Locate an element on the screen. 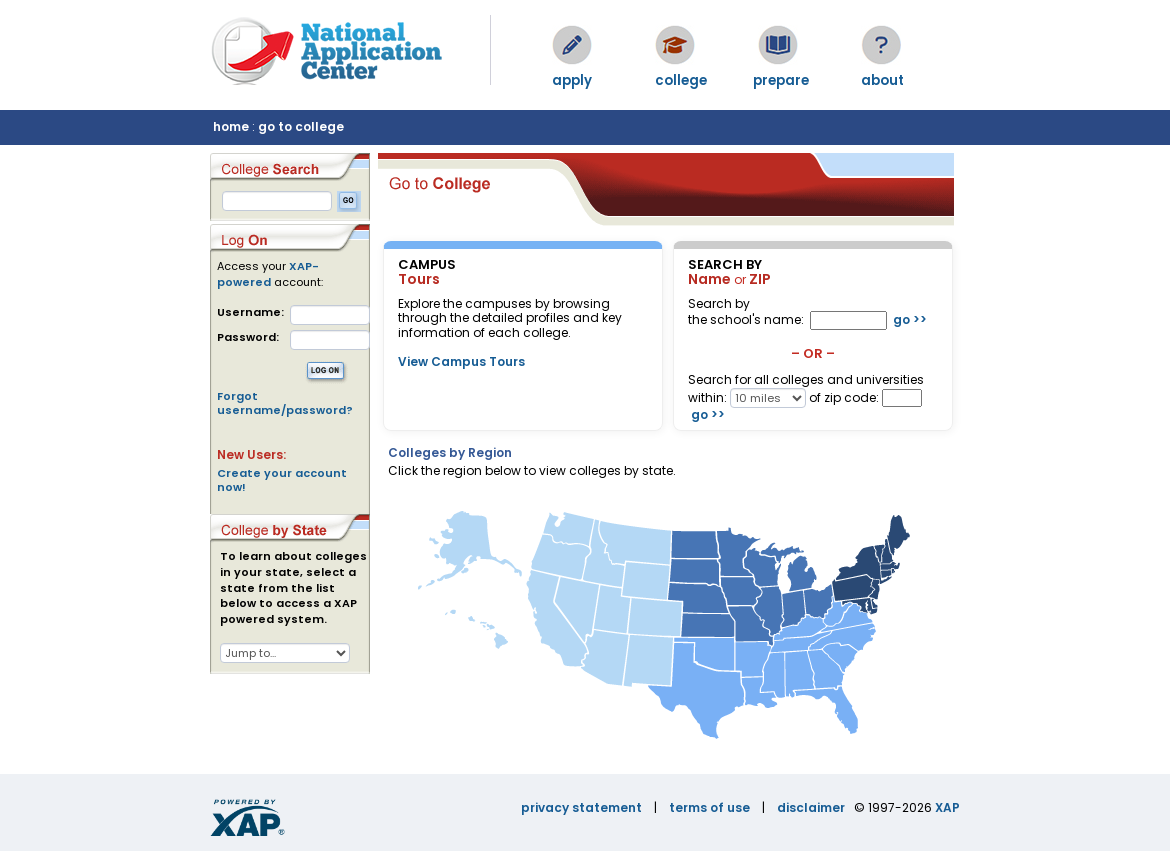 The image size is (1170, 851). Username: is located at coordinates (250, 312).